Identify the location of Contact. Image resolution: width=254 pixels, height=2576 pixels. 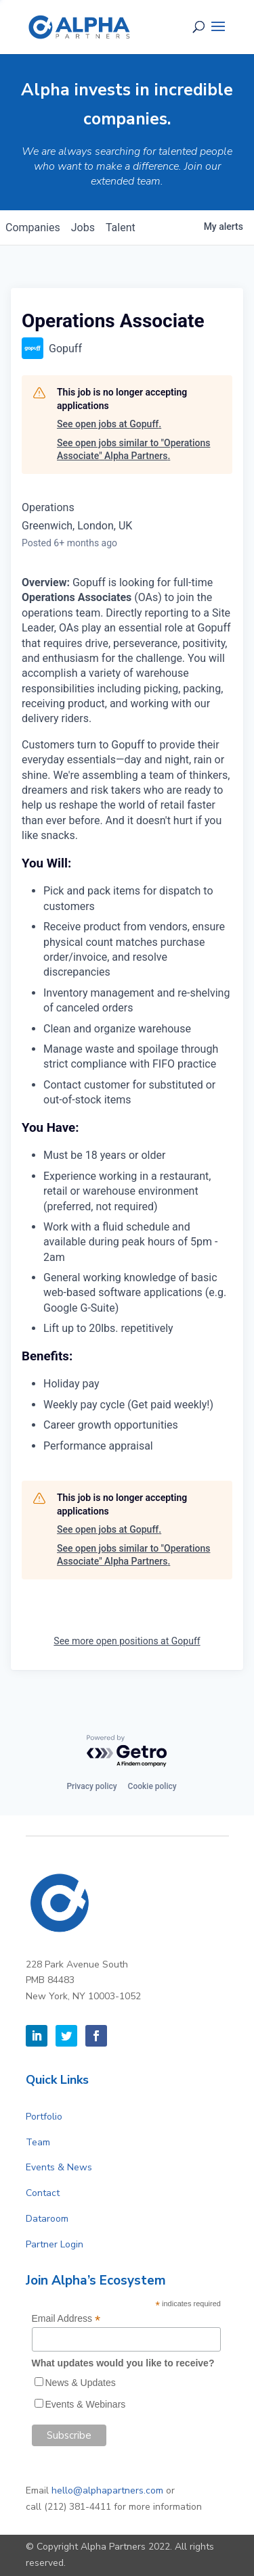
(43, 2193).